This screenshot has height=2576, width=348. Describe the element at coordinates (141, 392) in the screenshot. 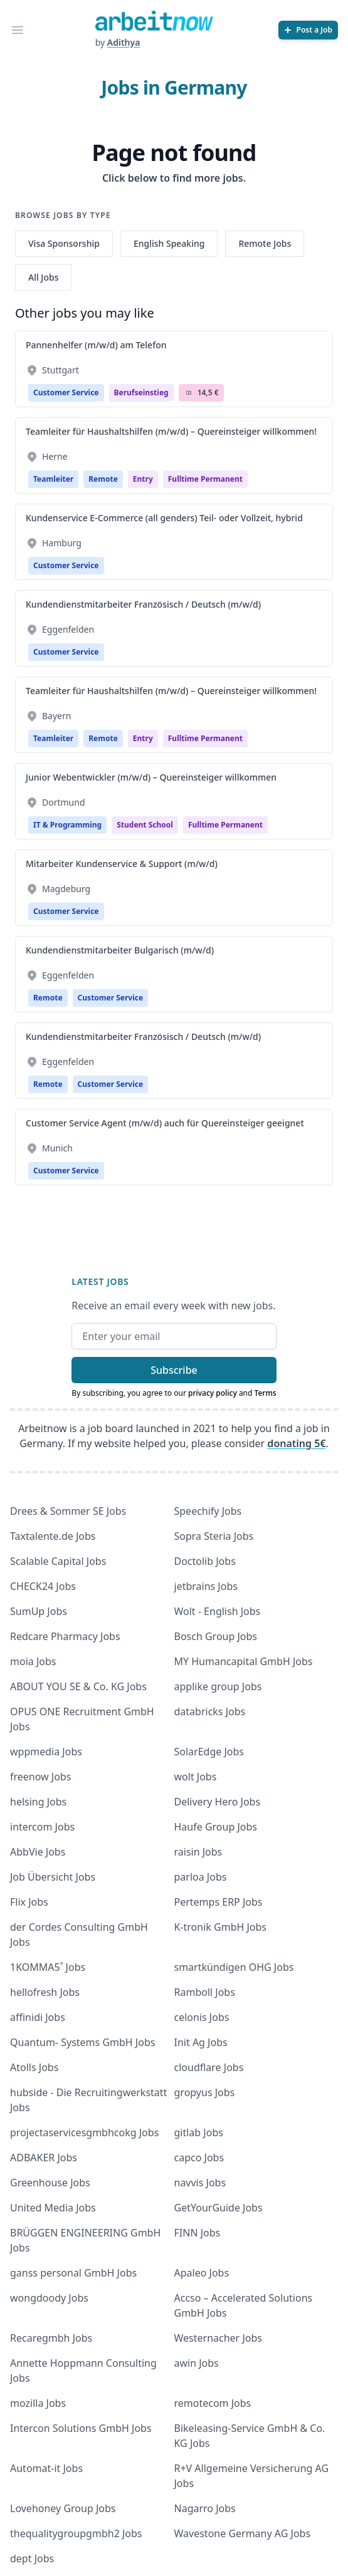

I see `berufseinstieg` at that location.